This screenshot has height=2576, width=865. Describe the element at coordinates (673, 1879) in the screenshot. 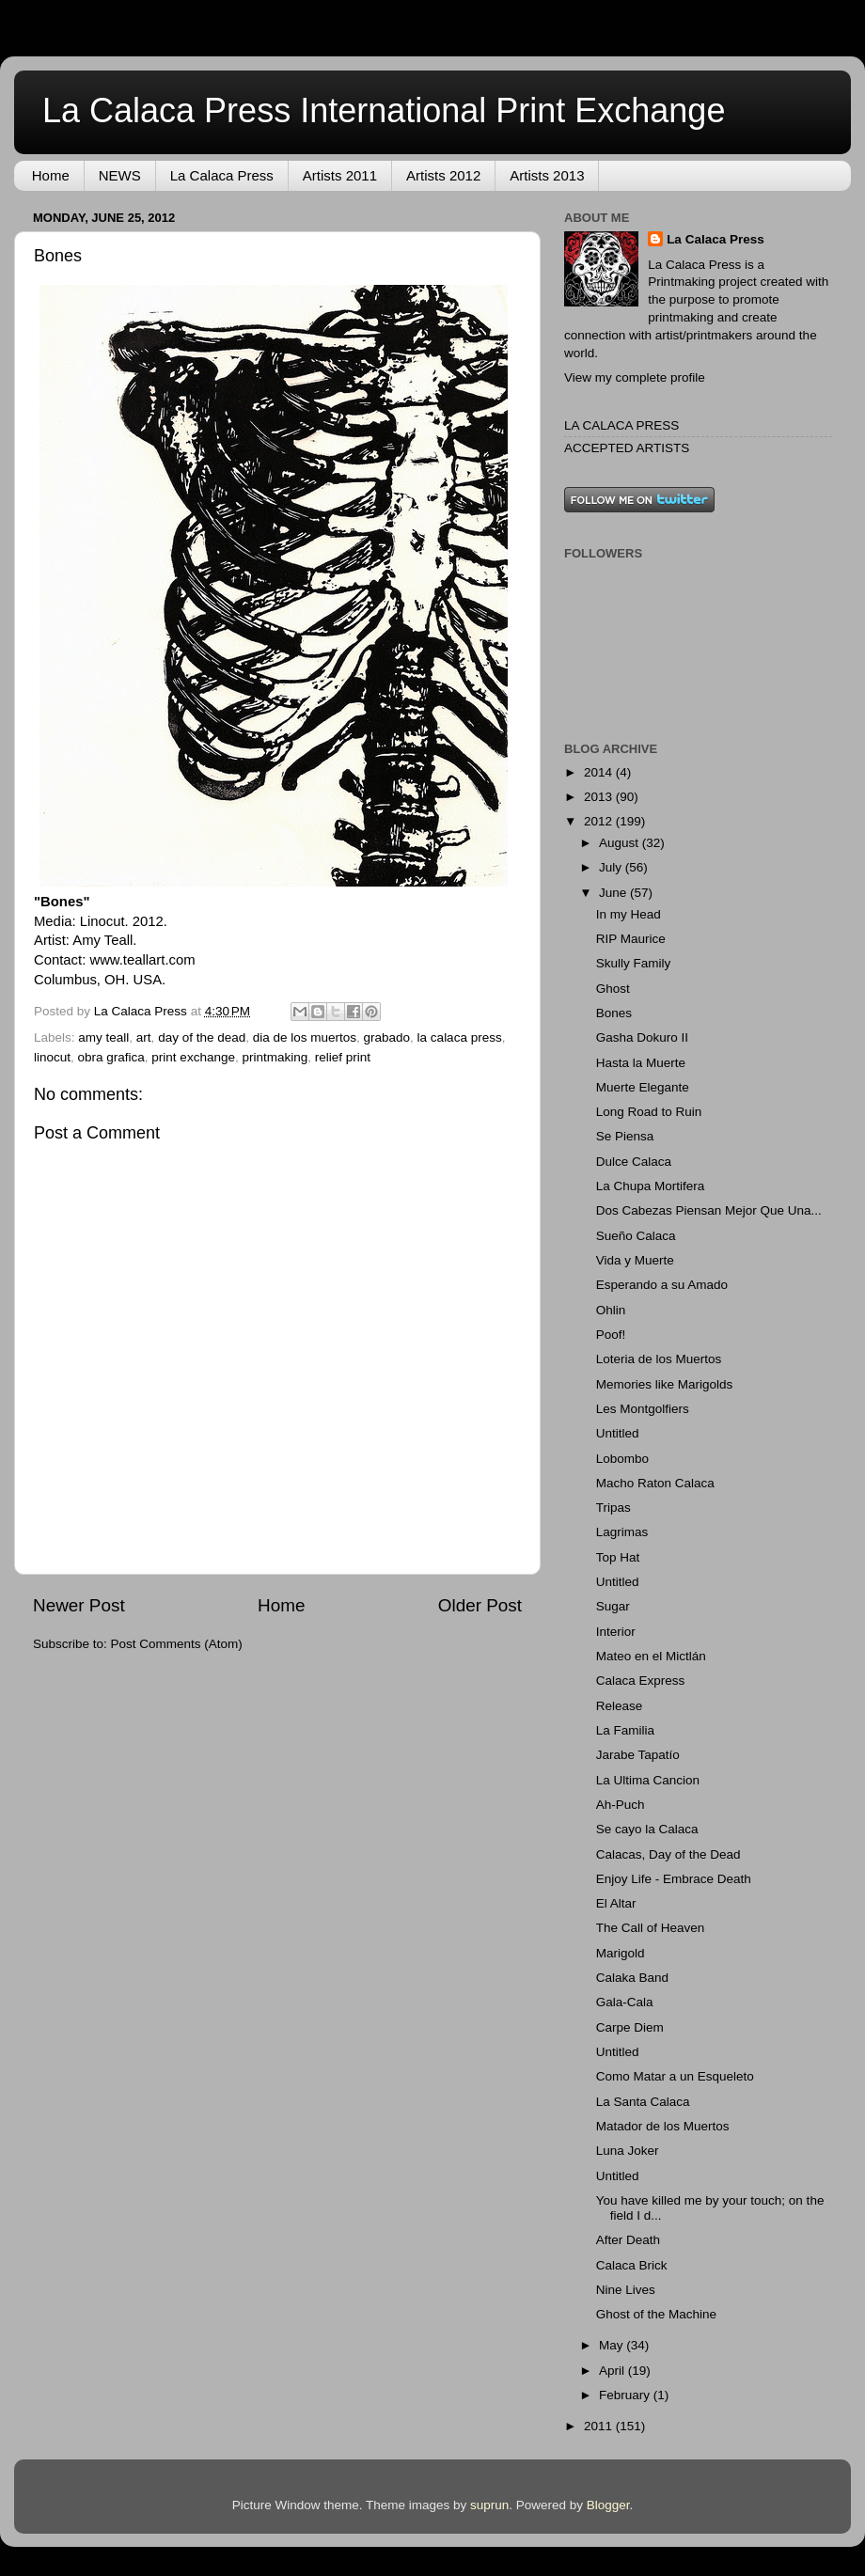

I see `Enjoy Life - Embrace Death` at that location.